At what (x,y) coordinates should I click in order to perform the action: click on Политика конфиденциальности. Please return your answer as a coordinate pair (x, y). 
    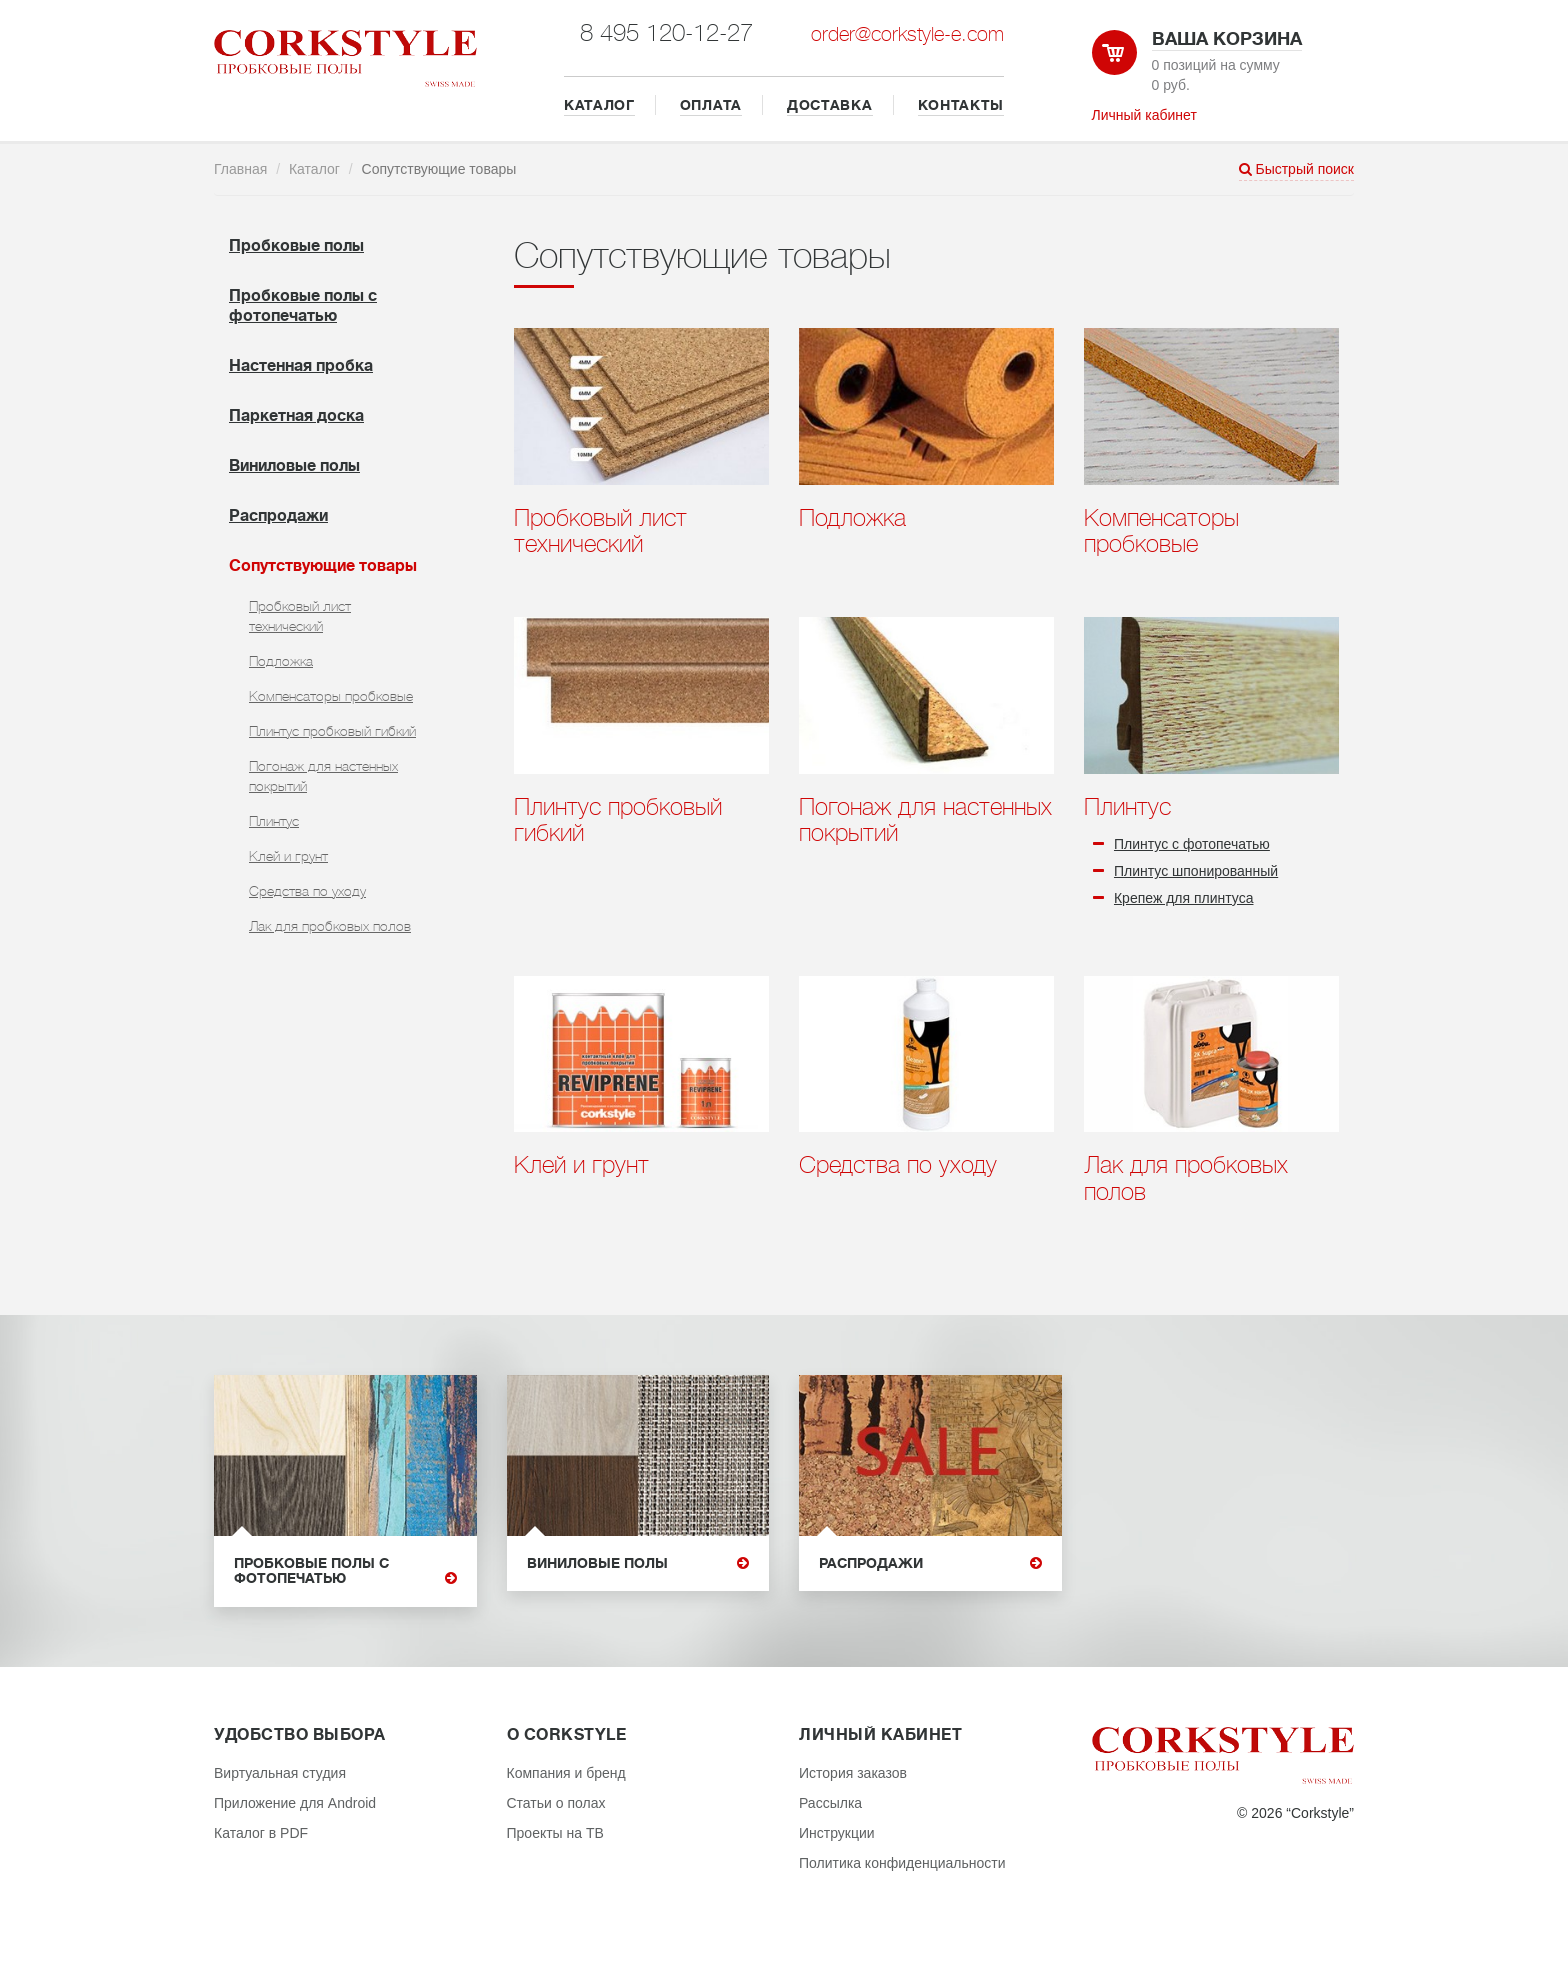
    Looking at the image, I should click on (902, 1863).